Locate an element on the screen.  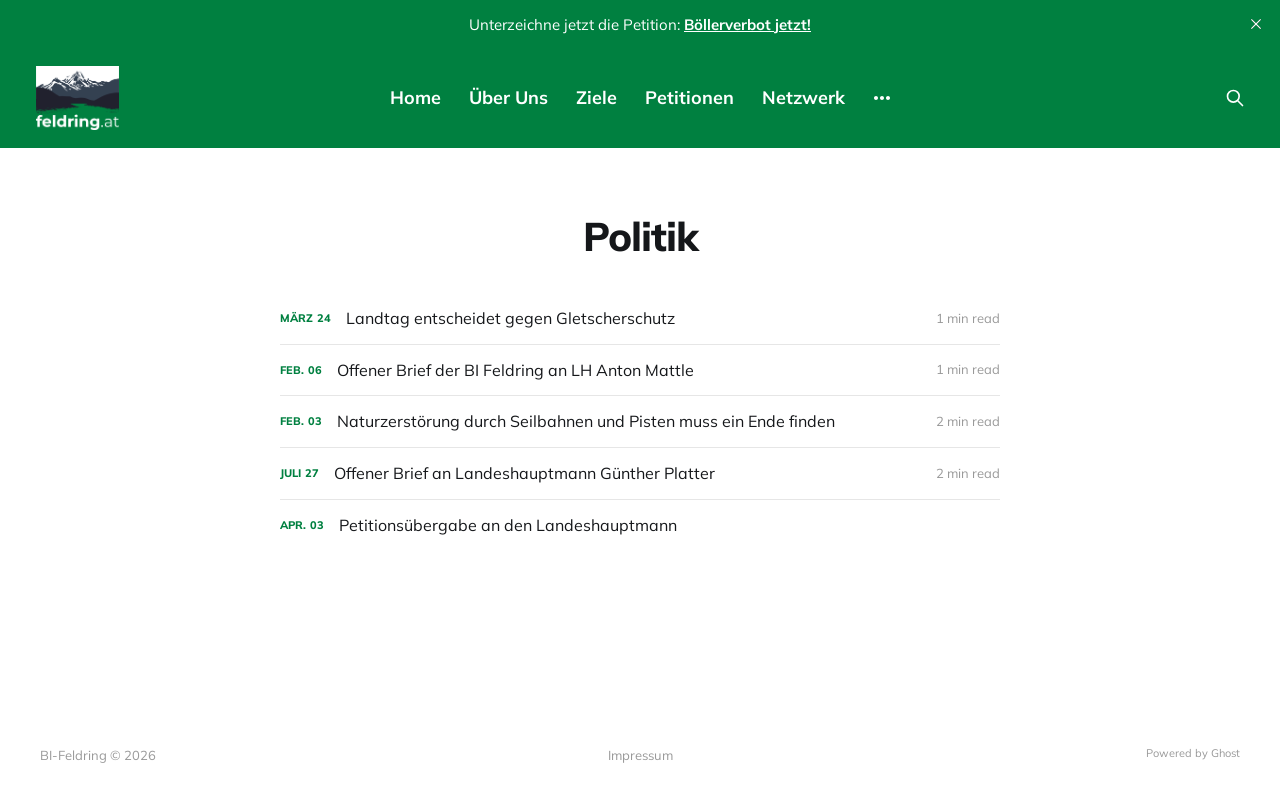
[Landtag entscheidet gegen Gletscherschutz] is located at coordinates (640, 318).